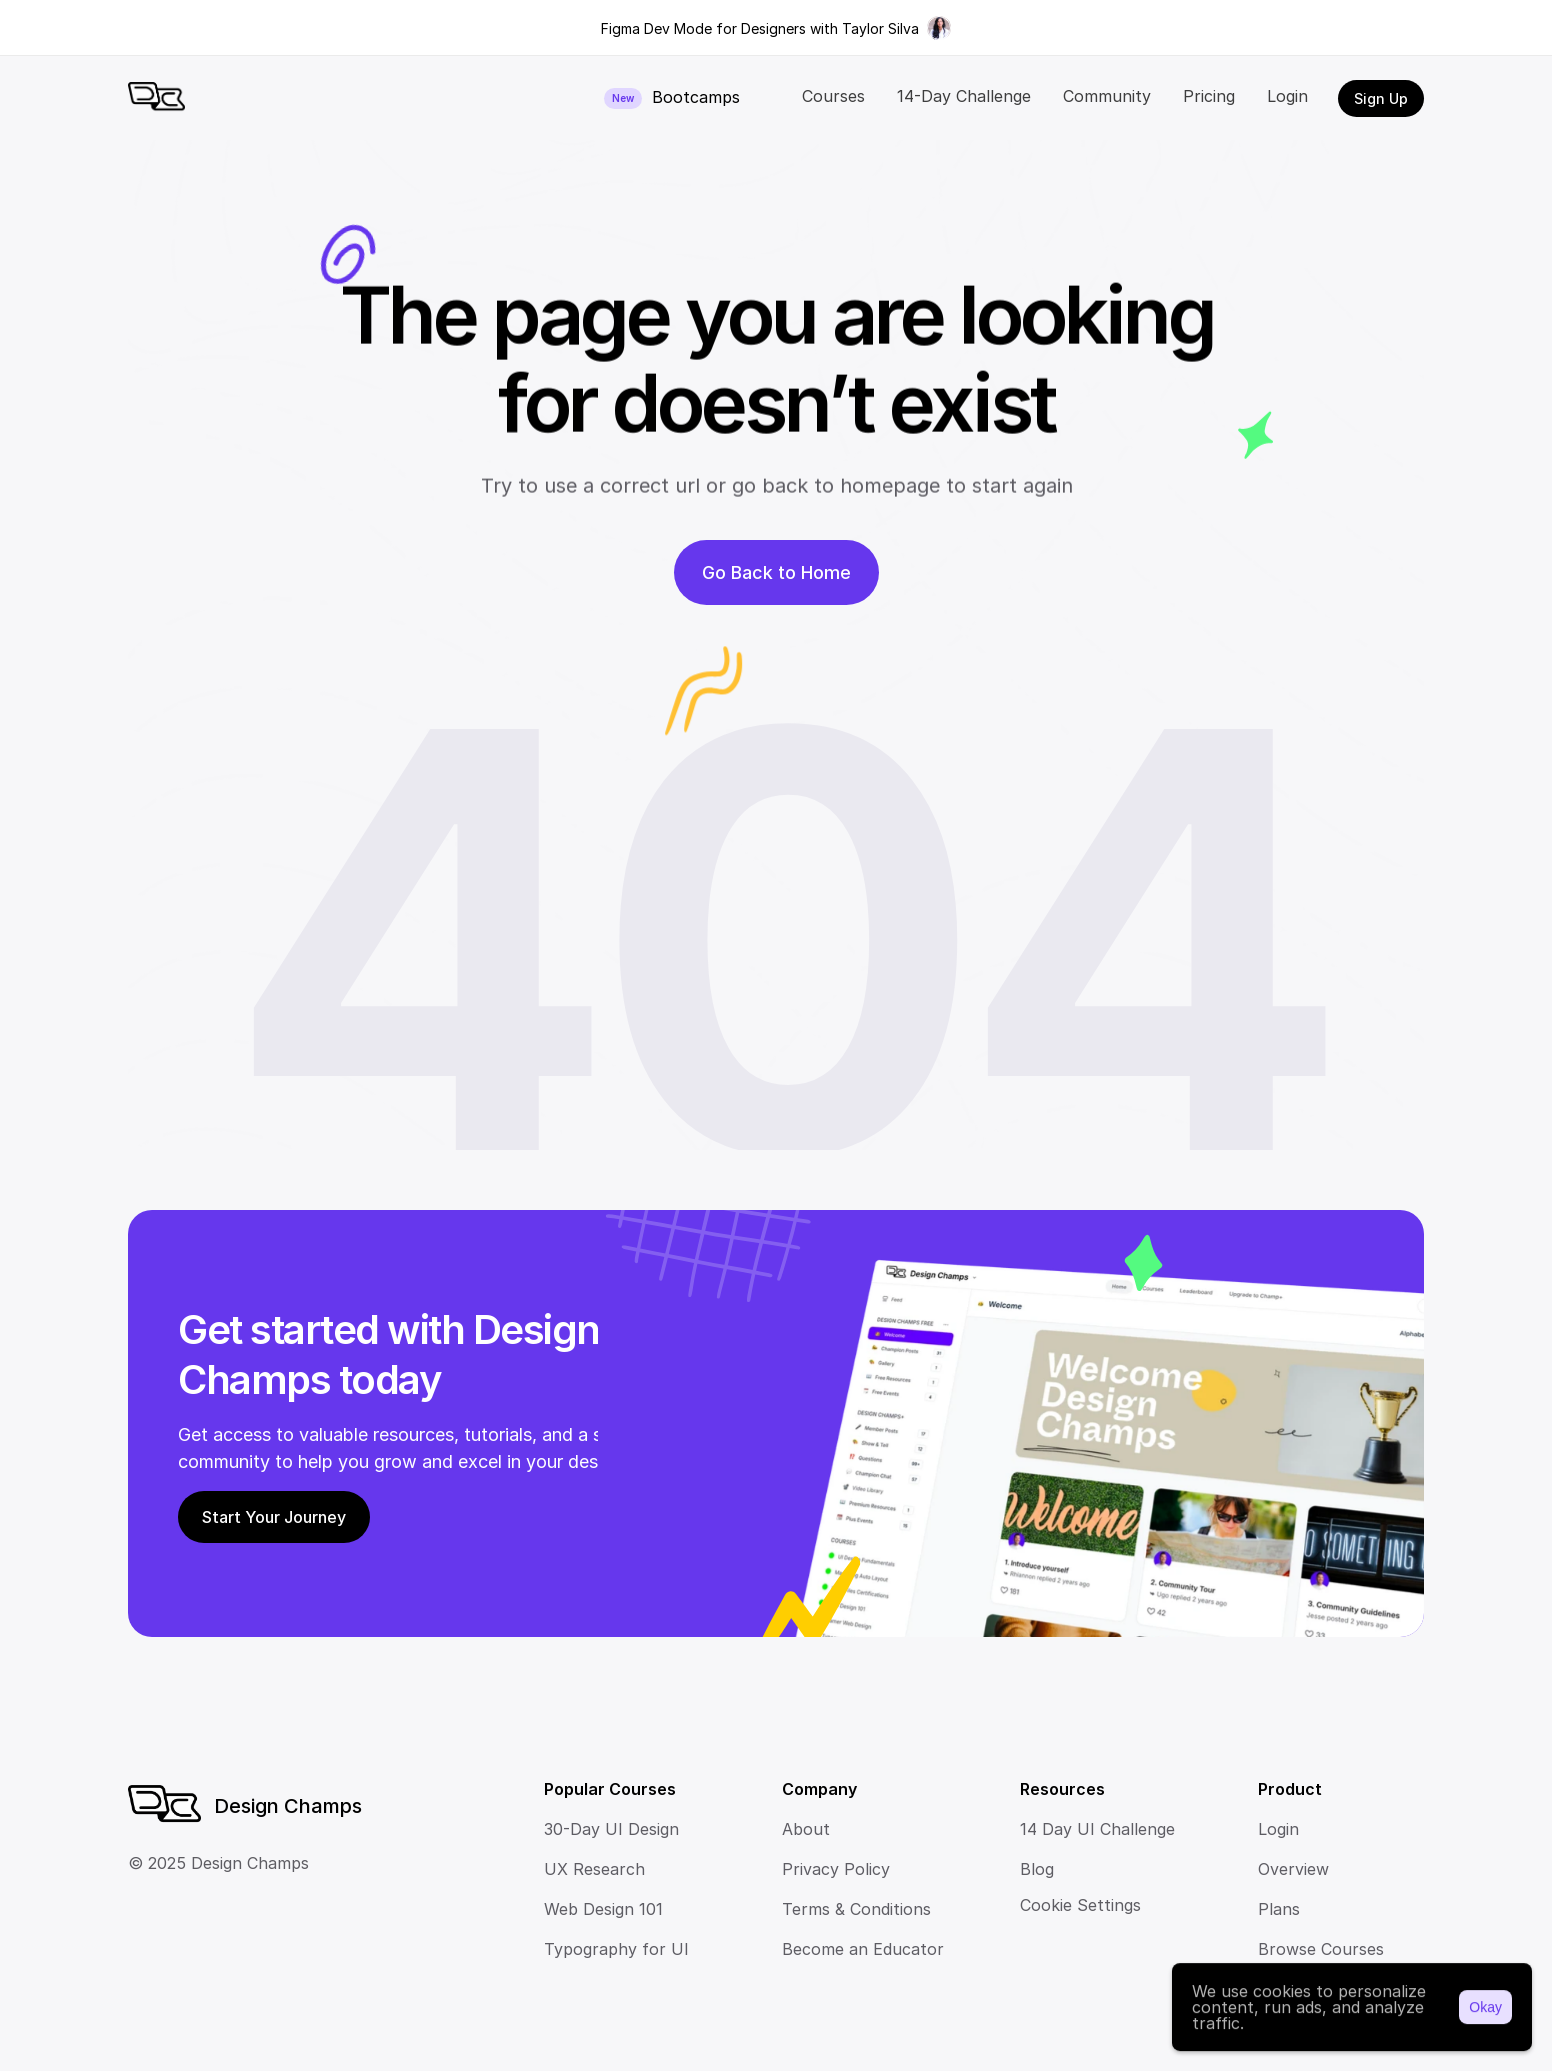 This screenshot has height=2071, width=1552. I want to click on 14 Day UI Challenge, so click(1097, 1829).